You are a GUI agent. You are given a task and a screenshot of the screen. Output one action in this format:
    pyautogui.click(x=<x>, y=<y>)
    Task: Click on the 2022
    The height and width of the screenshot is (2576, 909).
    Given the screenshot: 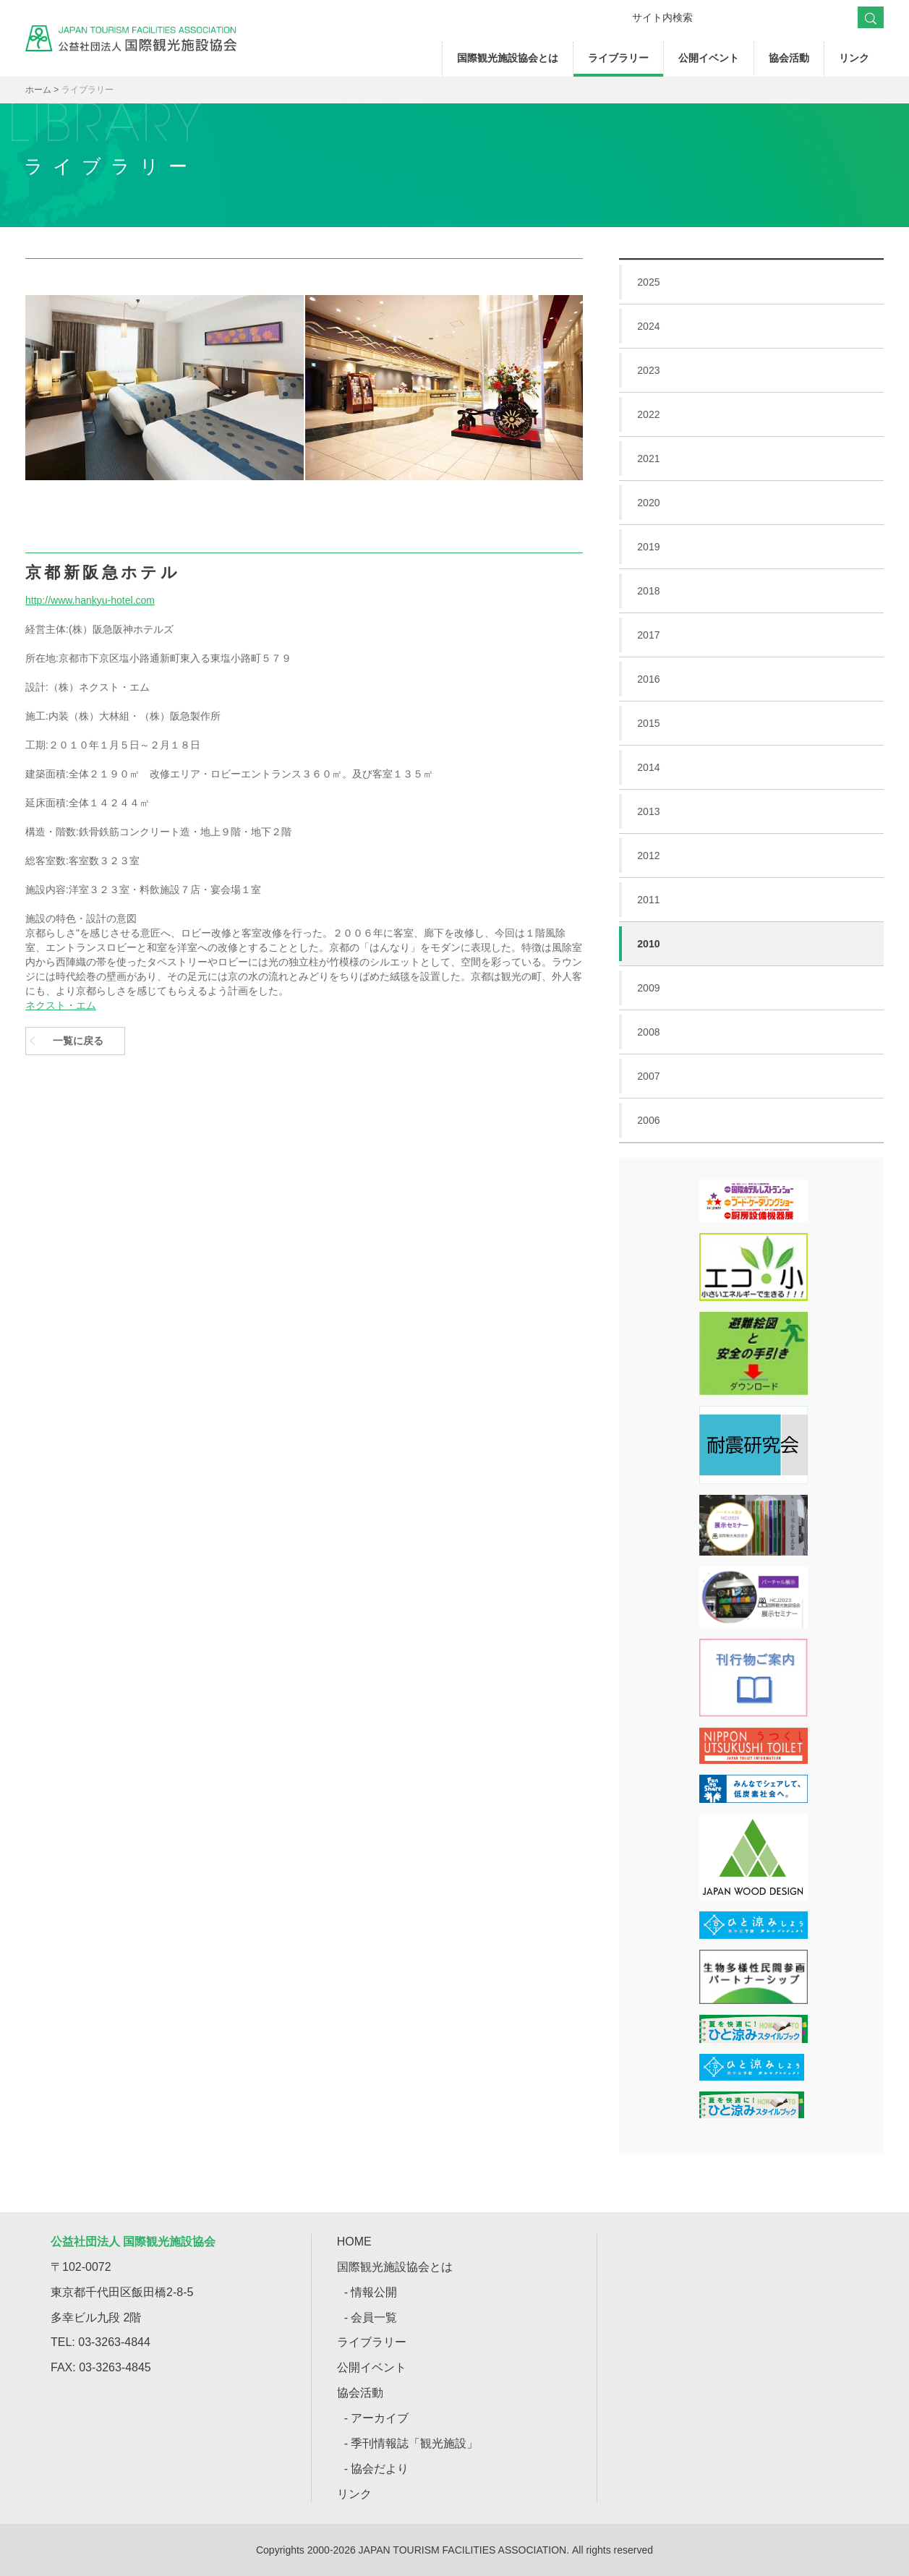 What is the action you would take?
    pyautogui.click(x=750, y=414)
    